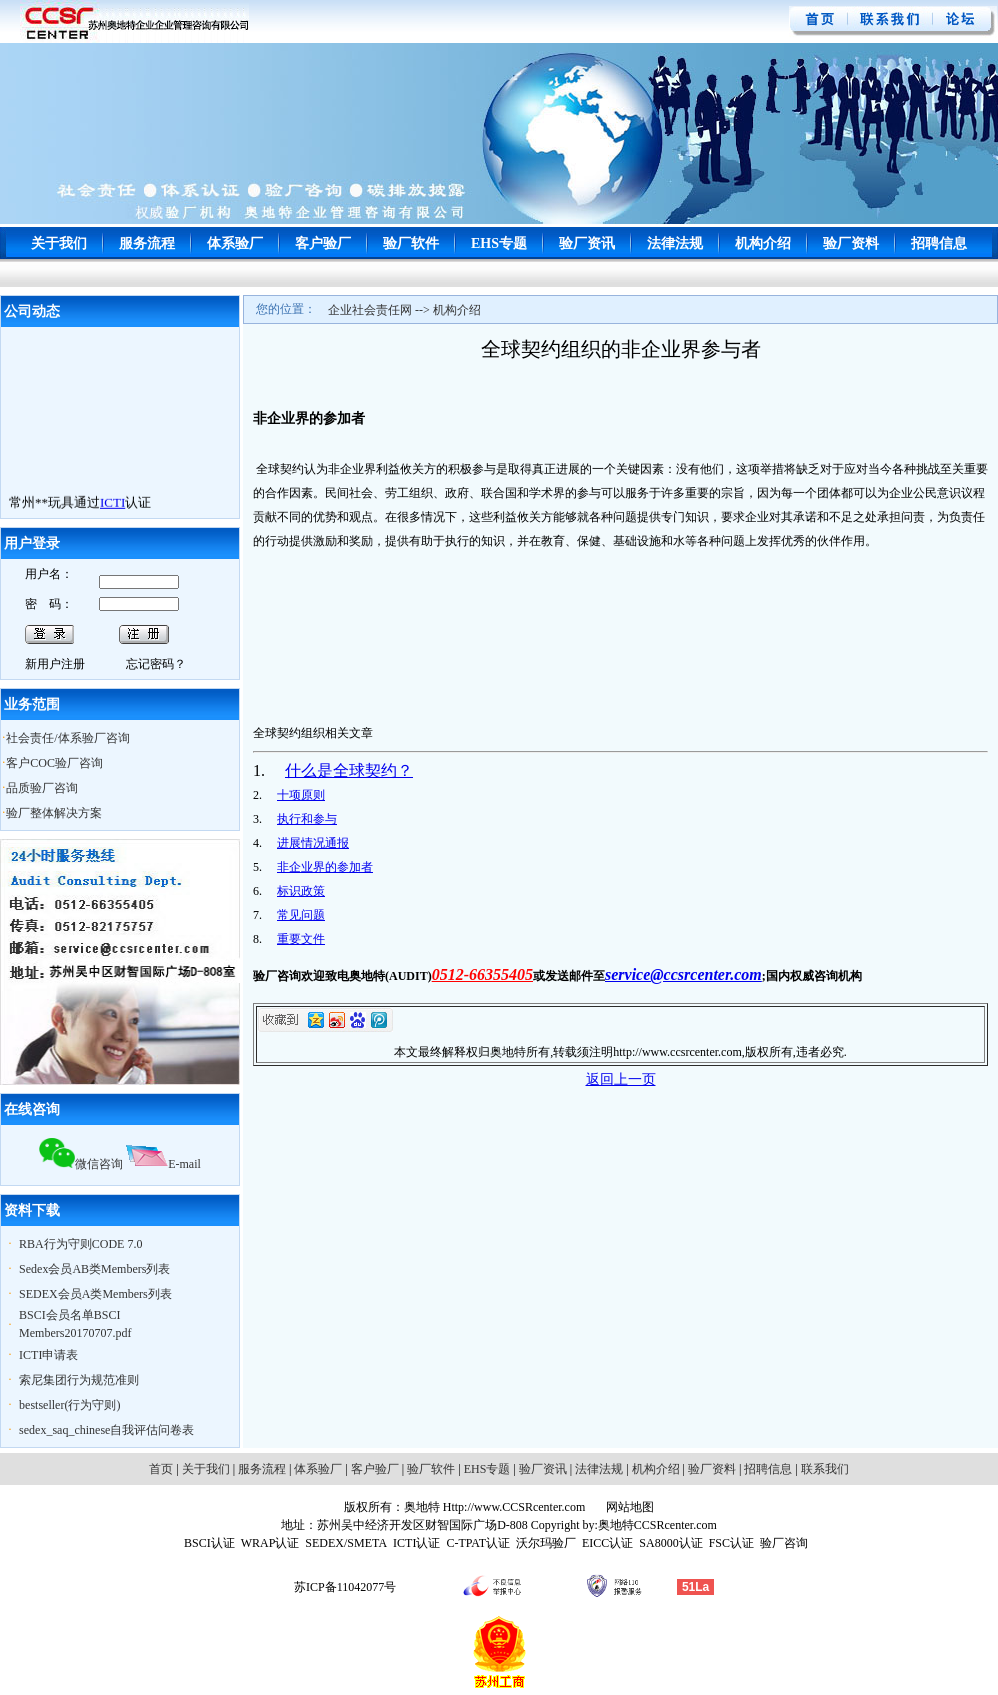 The height and width of the screenshot is (1695, 998). What do you see at coordinates (54, 813) in the screenshot?
I see `验厂整体解决方案` at bounding box center [54, 813].